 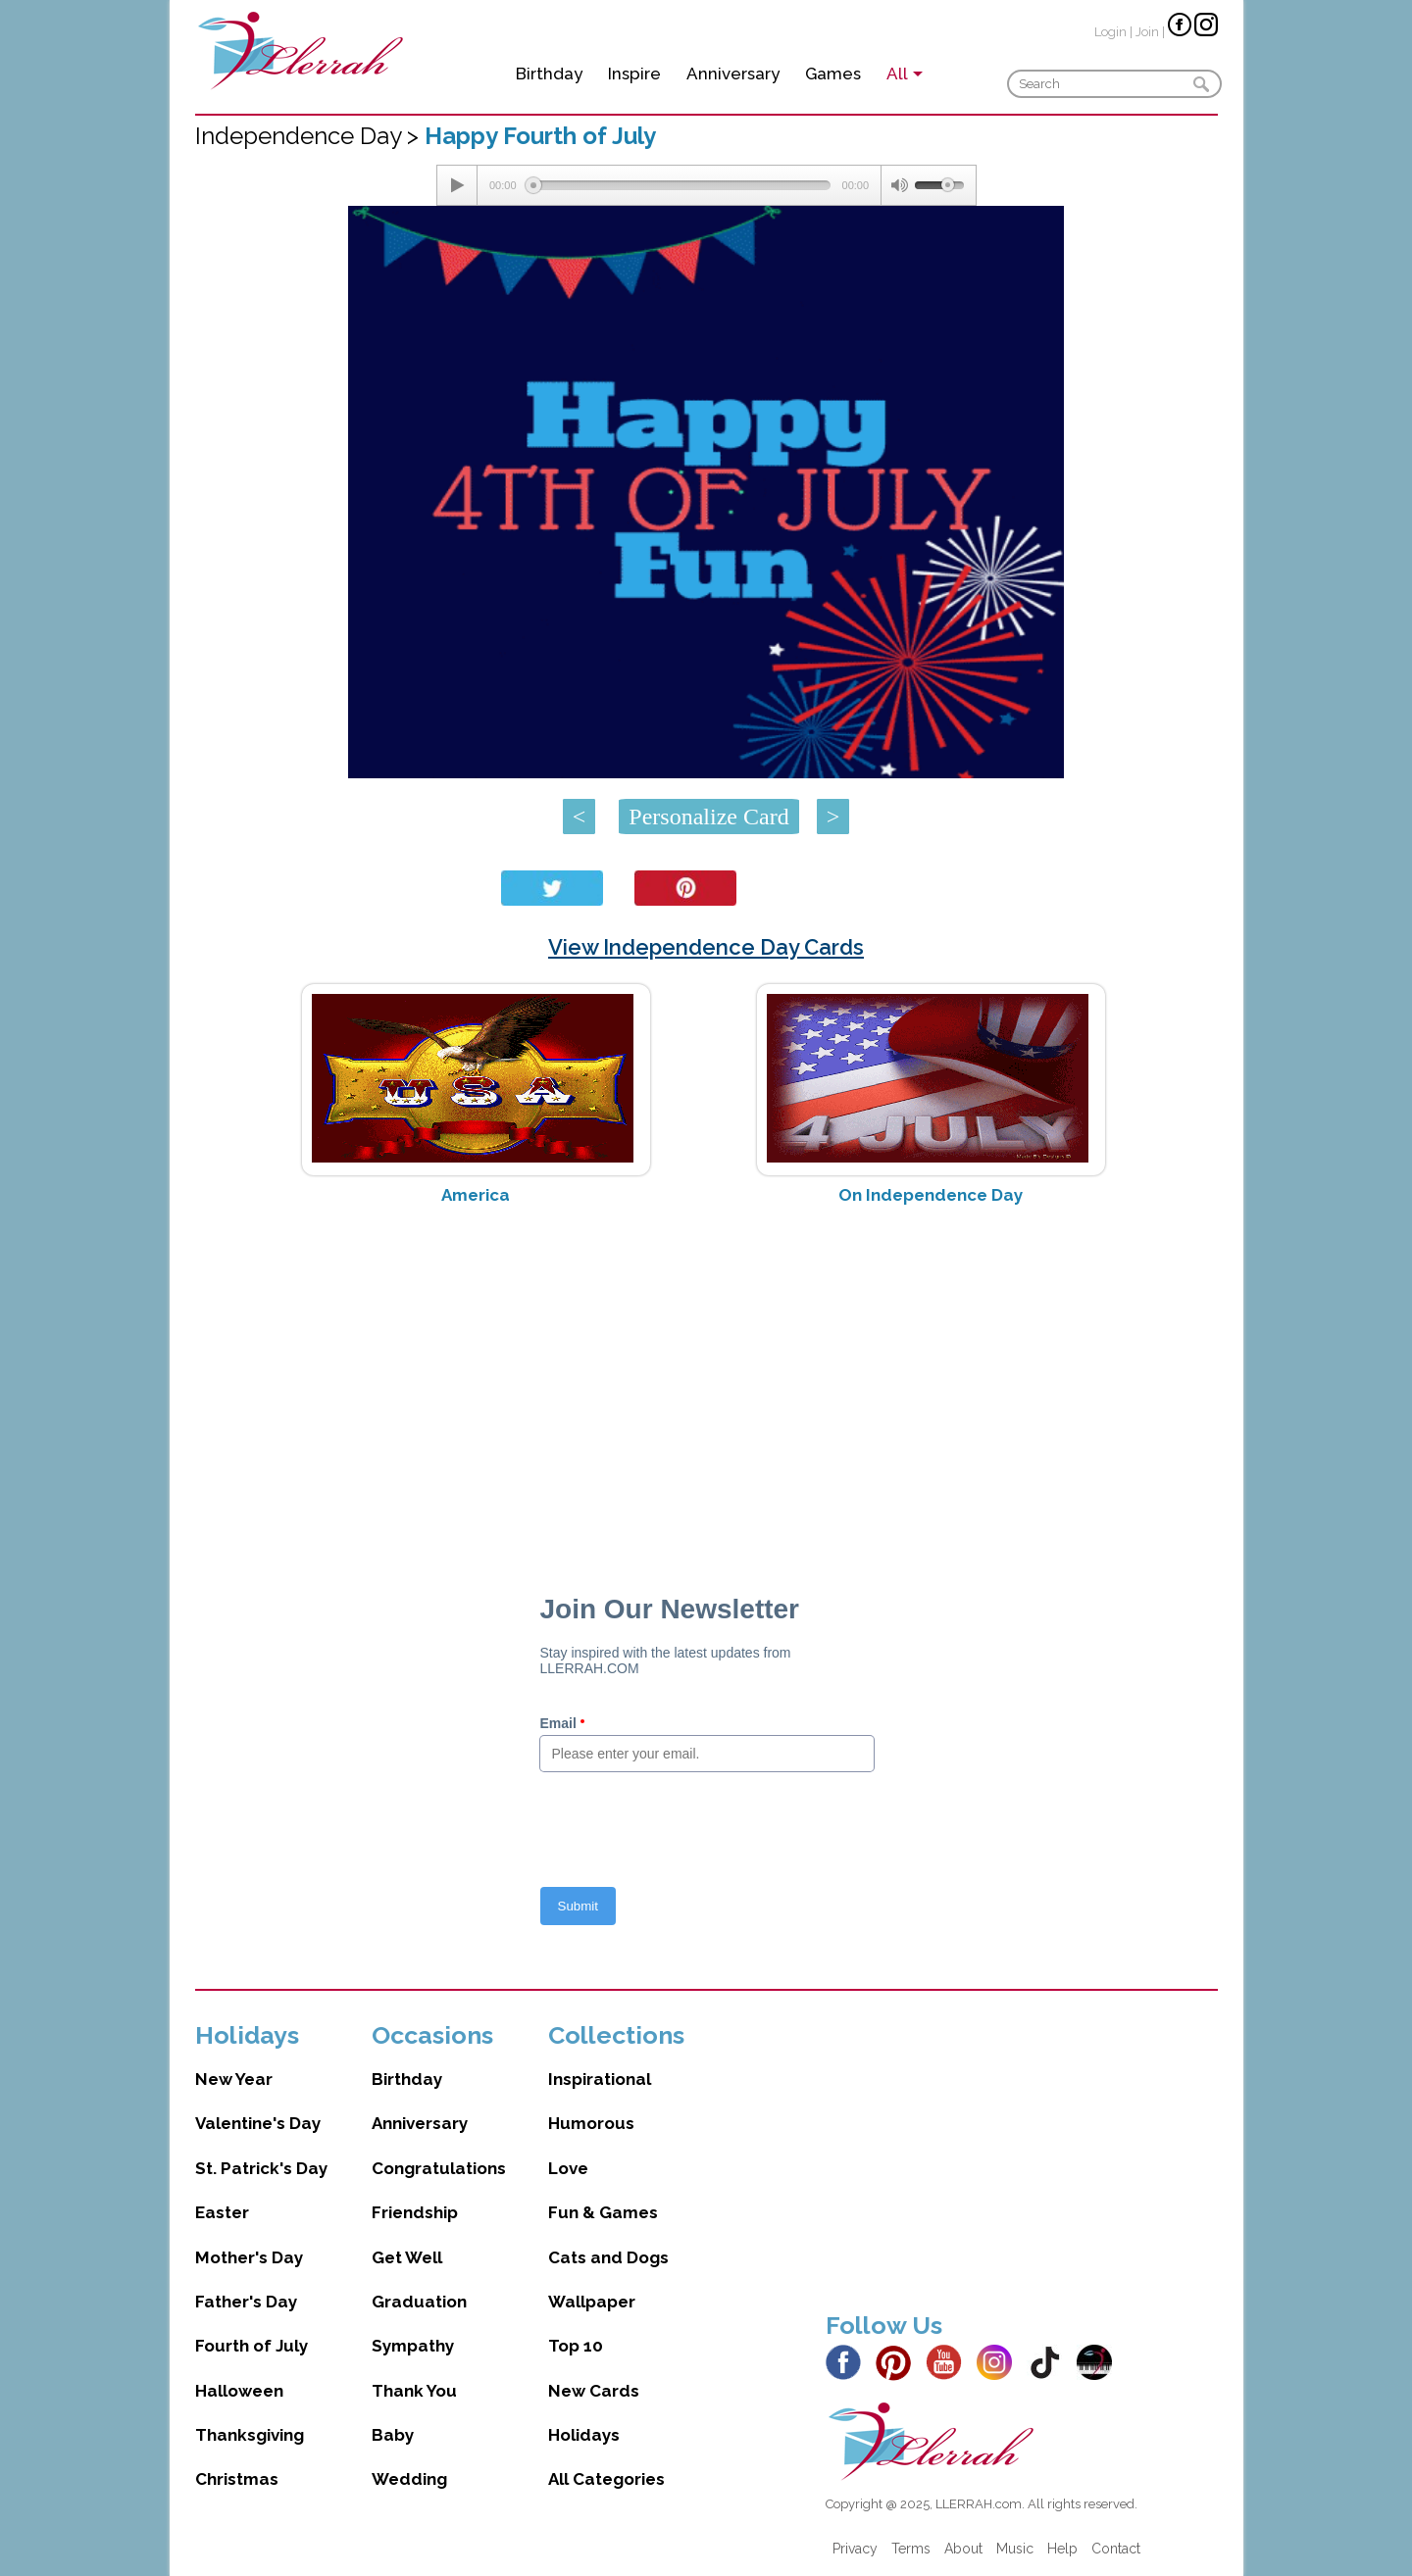 What do you see at coordinates (855, 2548) in the screenshot?
I see `Privacy` at bounding box center [855, 2548].